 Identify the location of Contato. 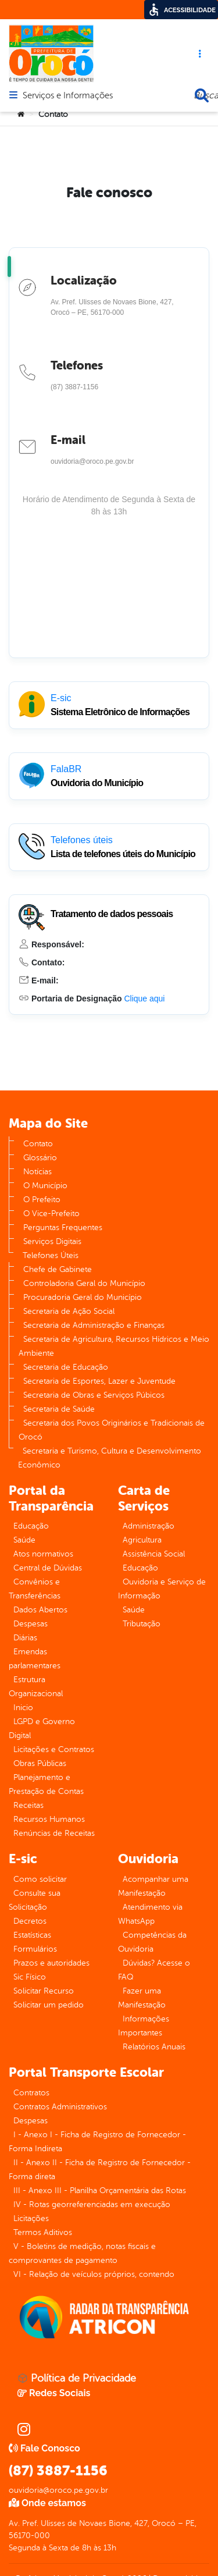
(38, 1143).